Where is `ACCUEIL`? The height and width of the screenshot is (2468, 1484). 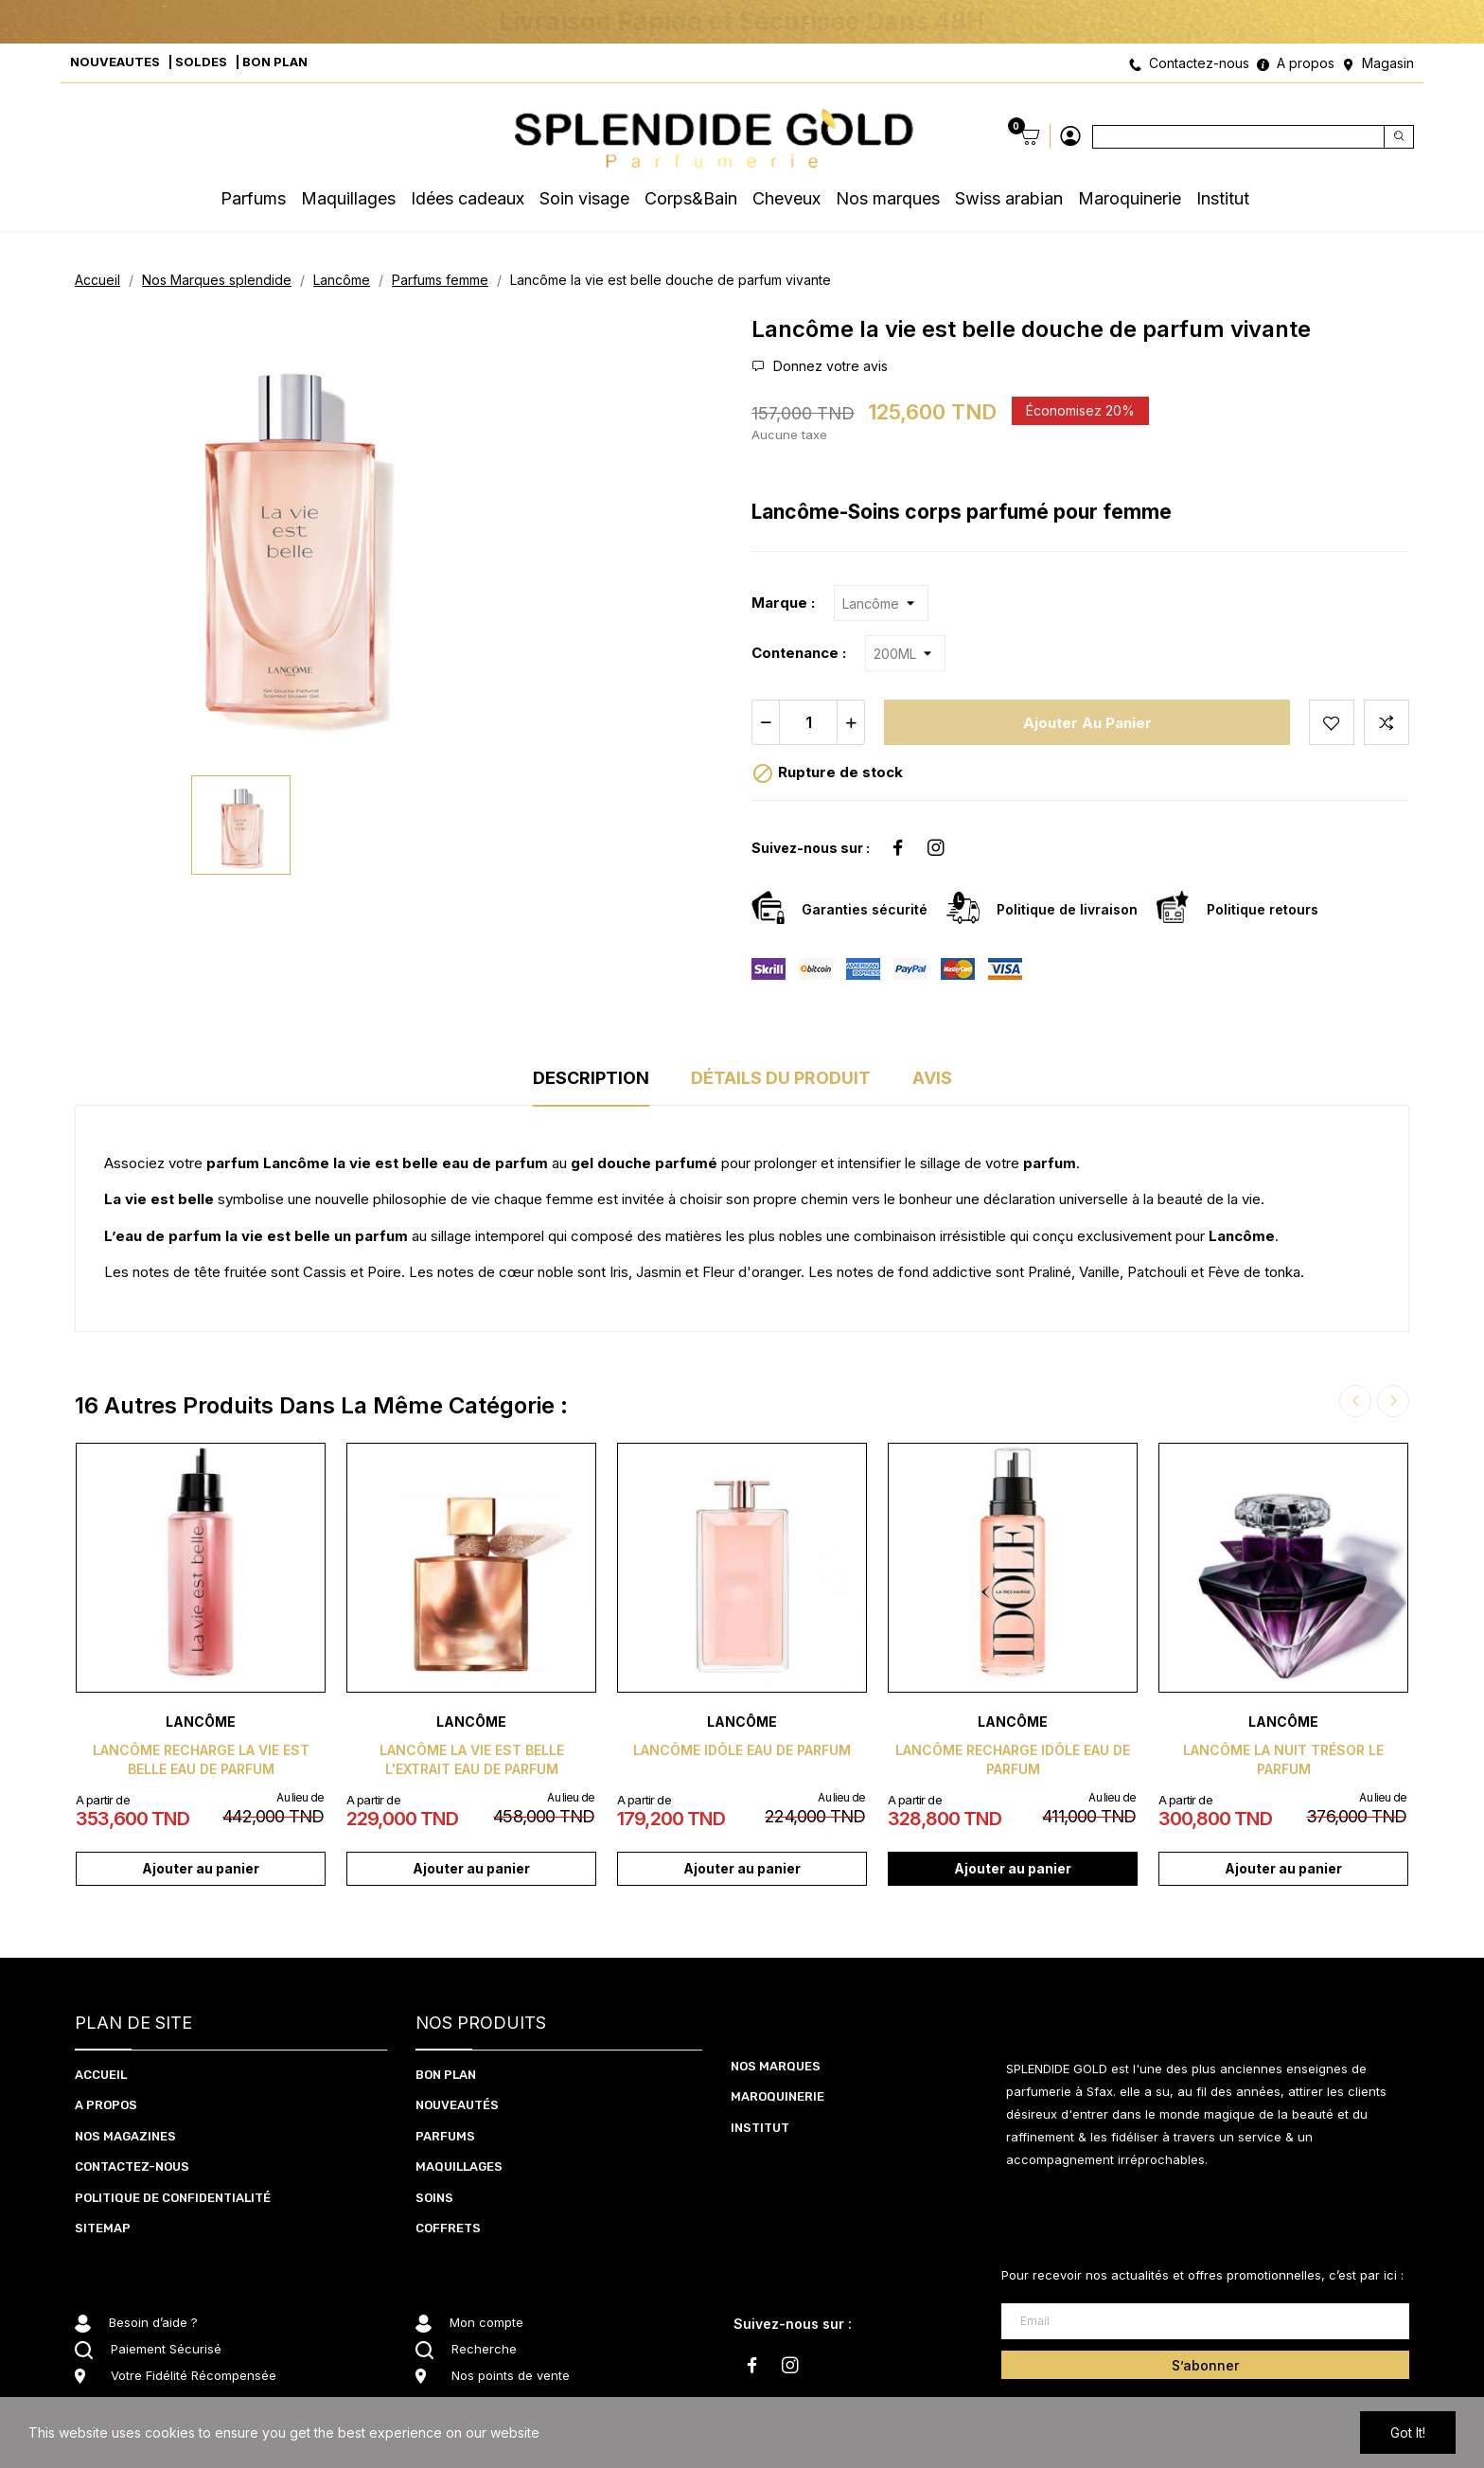
ACCUEIL is located at coordinates (101, 2075).